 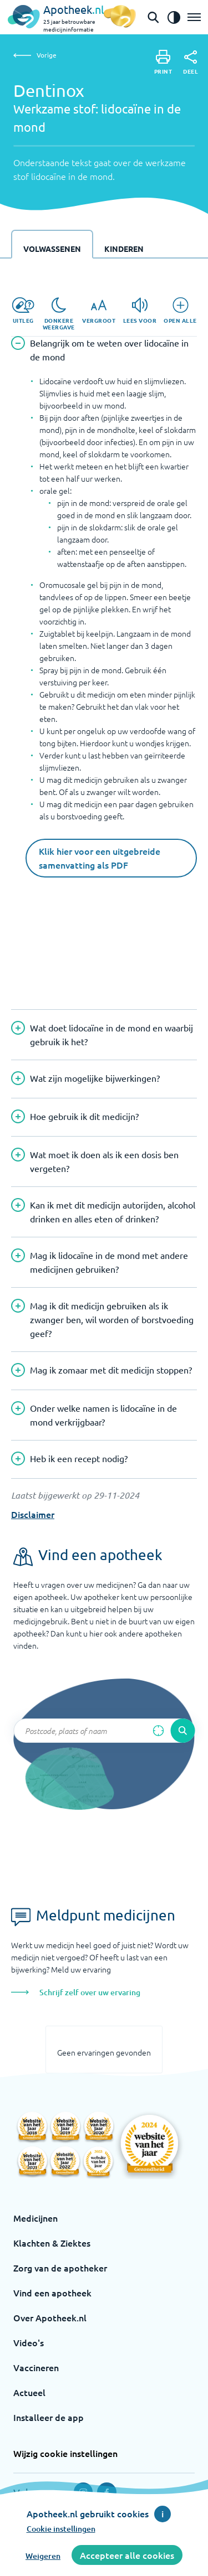 What do you see at coordinates (173, 17) in the screenshot?
I see `[Zet het de contrast modus aan]` at bounding box center [173, 17].